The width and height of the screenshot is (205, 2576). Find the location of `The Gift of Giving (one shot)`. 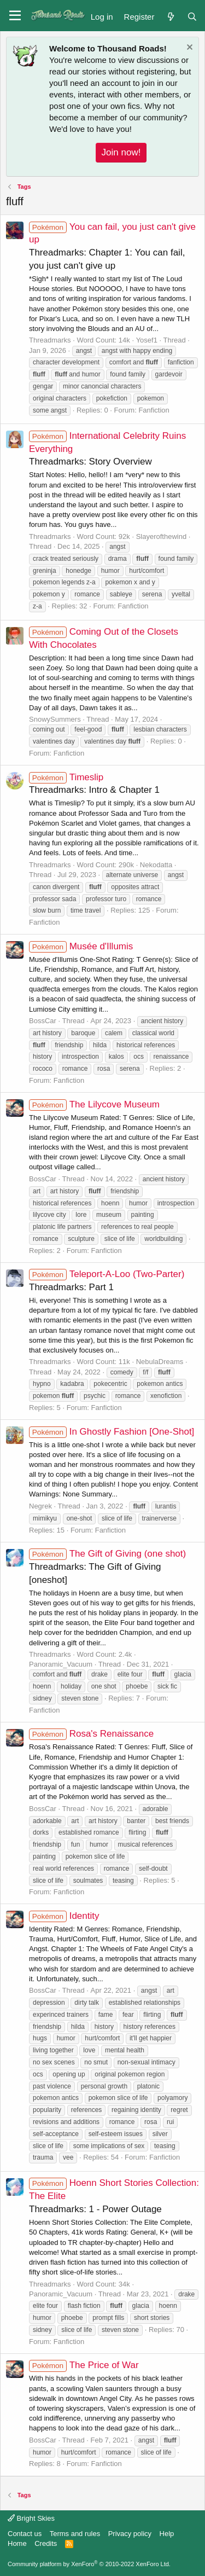

The Gift of Giving (one shot) is located at coordinates (107, 1553).